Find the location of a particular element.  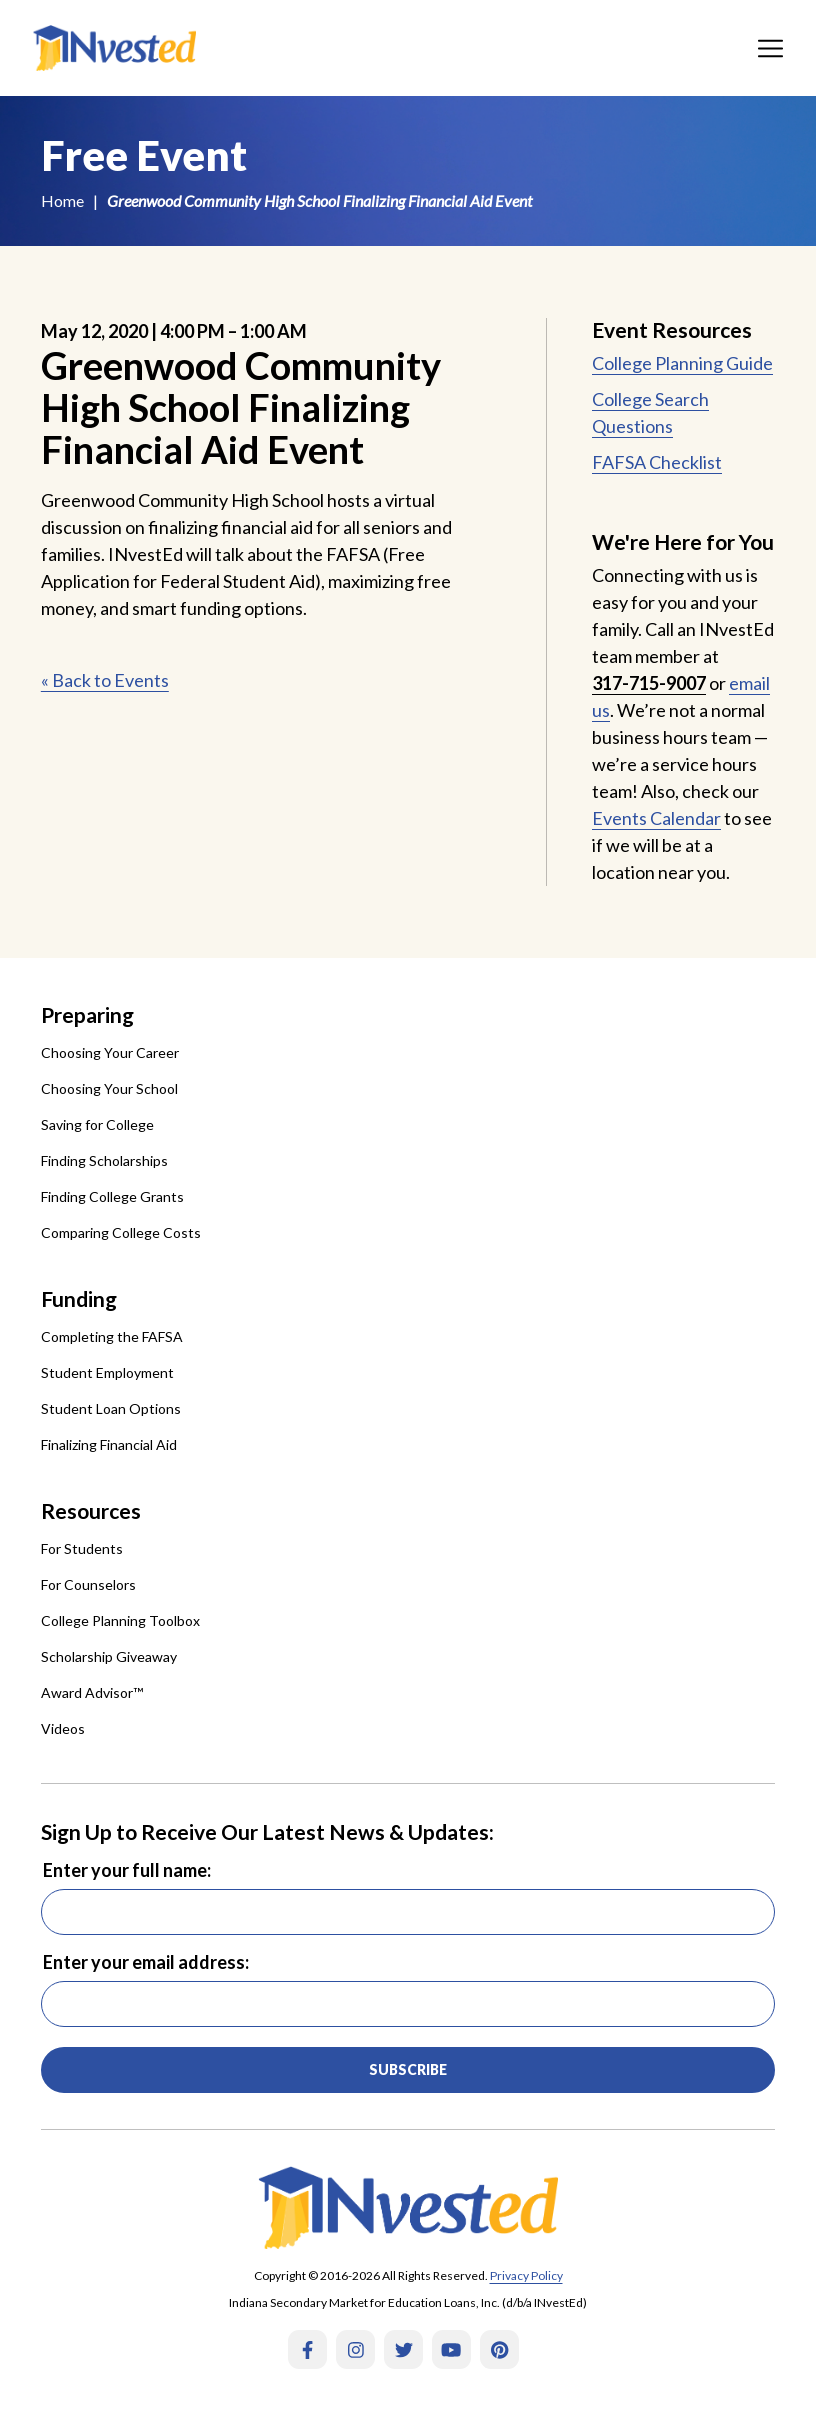

Student Employment is located at coordinates (107, 1372).